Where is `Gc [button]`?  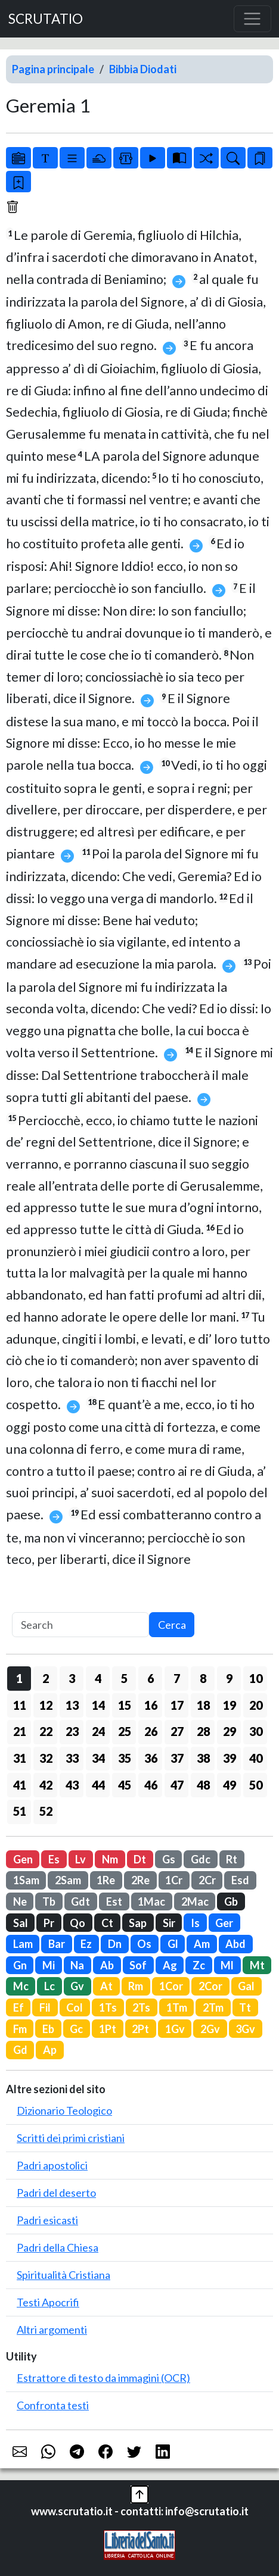 Gc [button] is located at coordinates (76, 2028).